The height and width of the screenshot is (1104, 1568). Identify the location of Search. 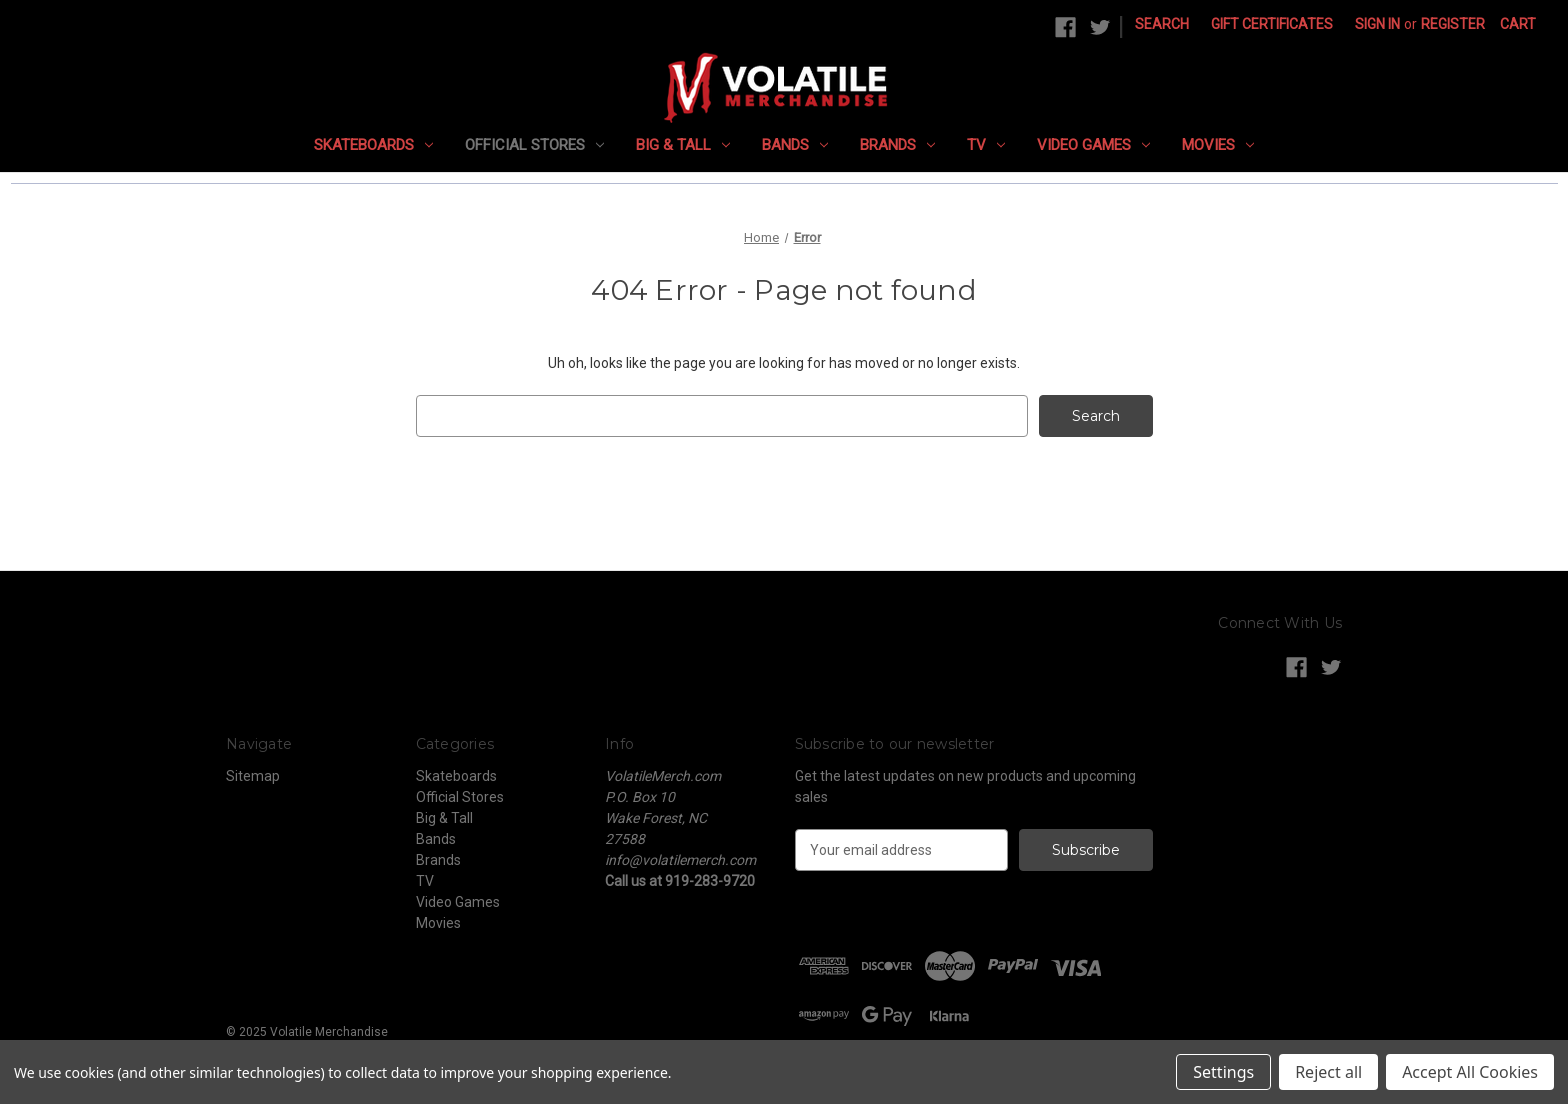
(1162, 24).